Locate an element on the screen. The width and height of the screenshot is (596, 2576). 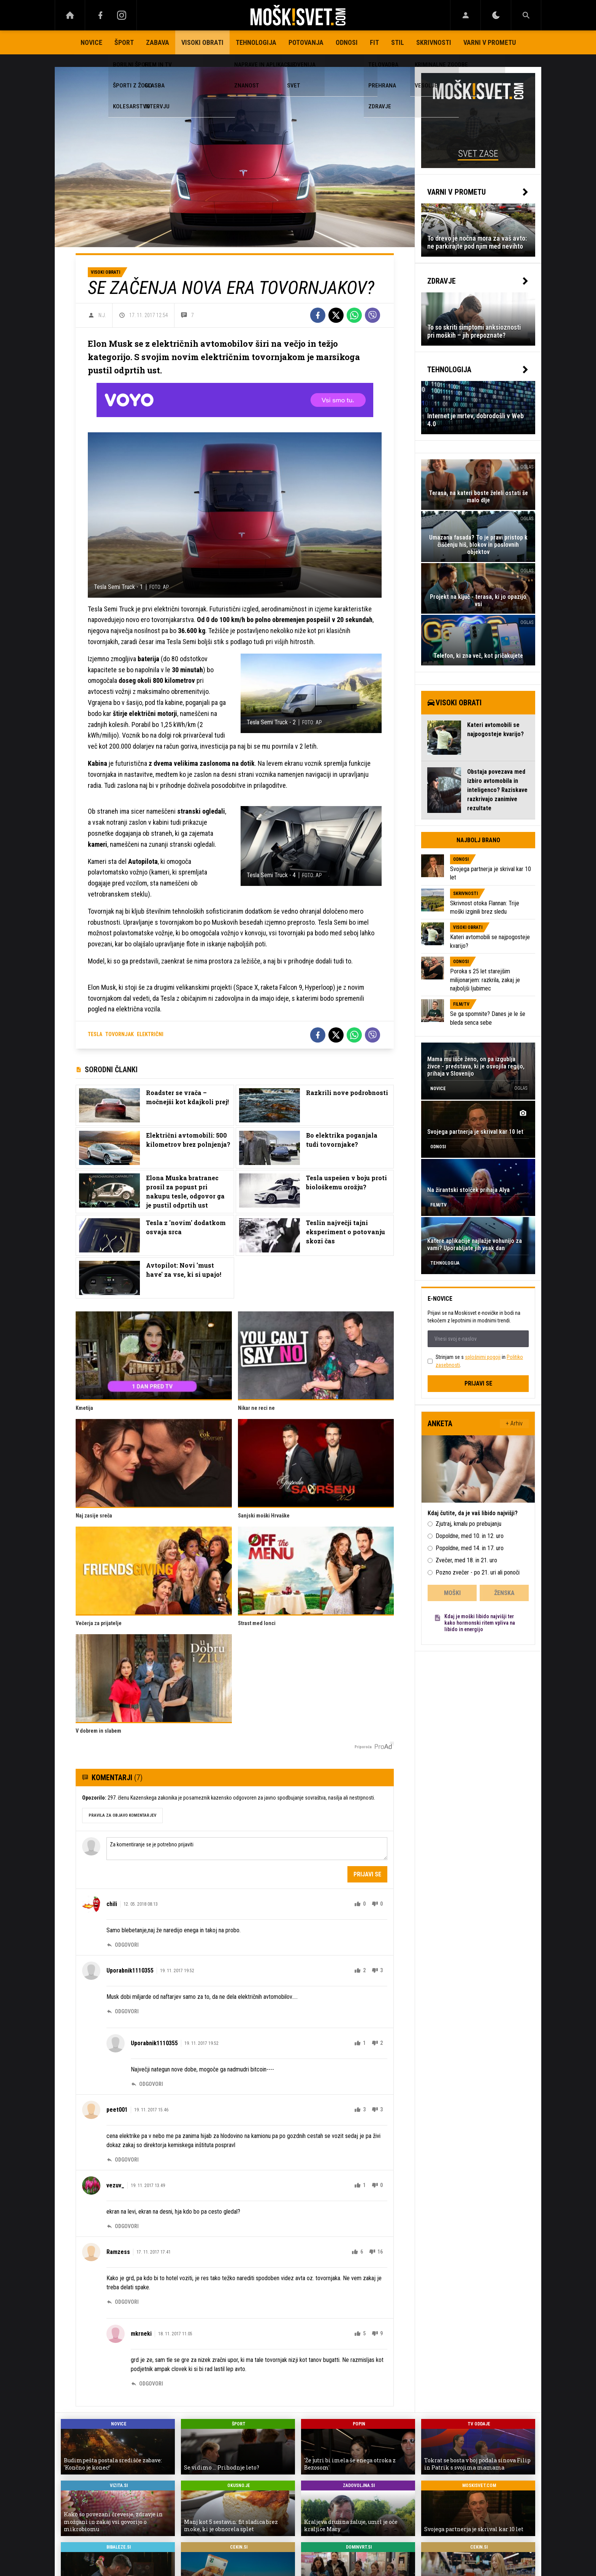
Varni v prometu is located at coordinates (489, 42).